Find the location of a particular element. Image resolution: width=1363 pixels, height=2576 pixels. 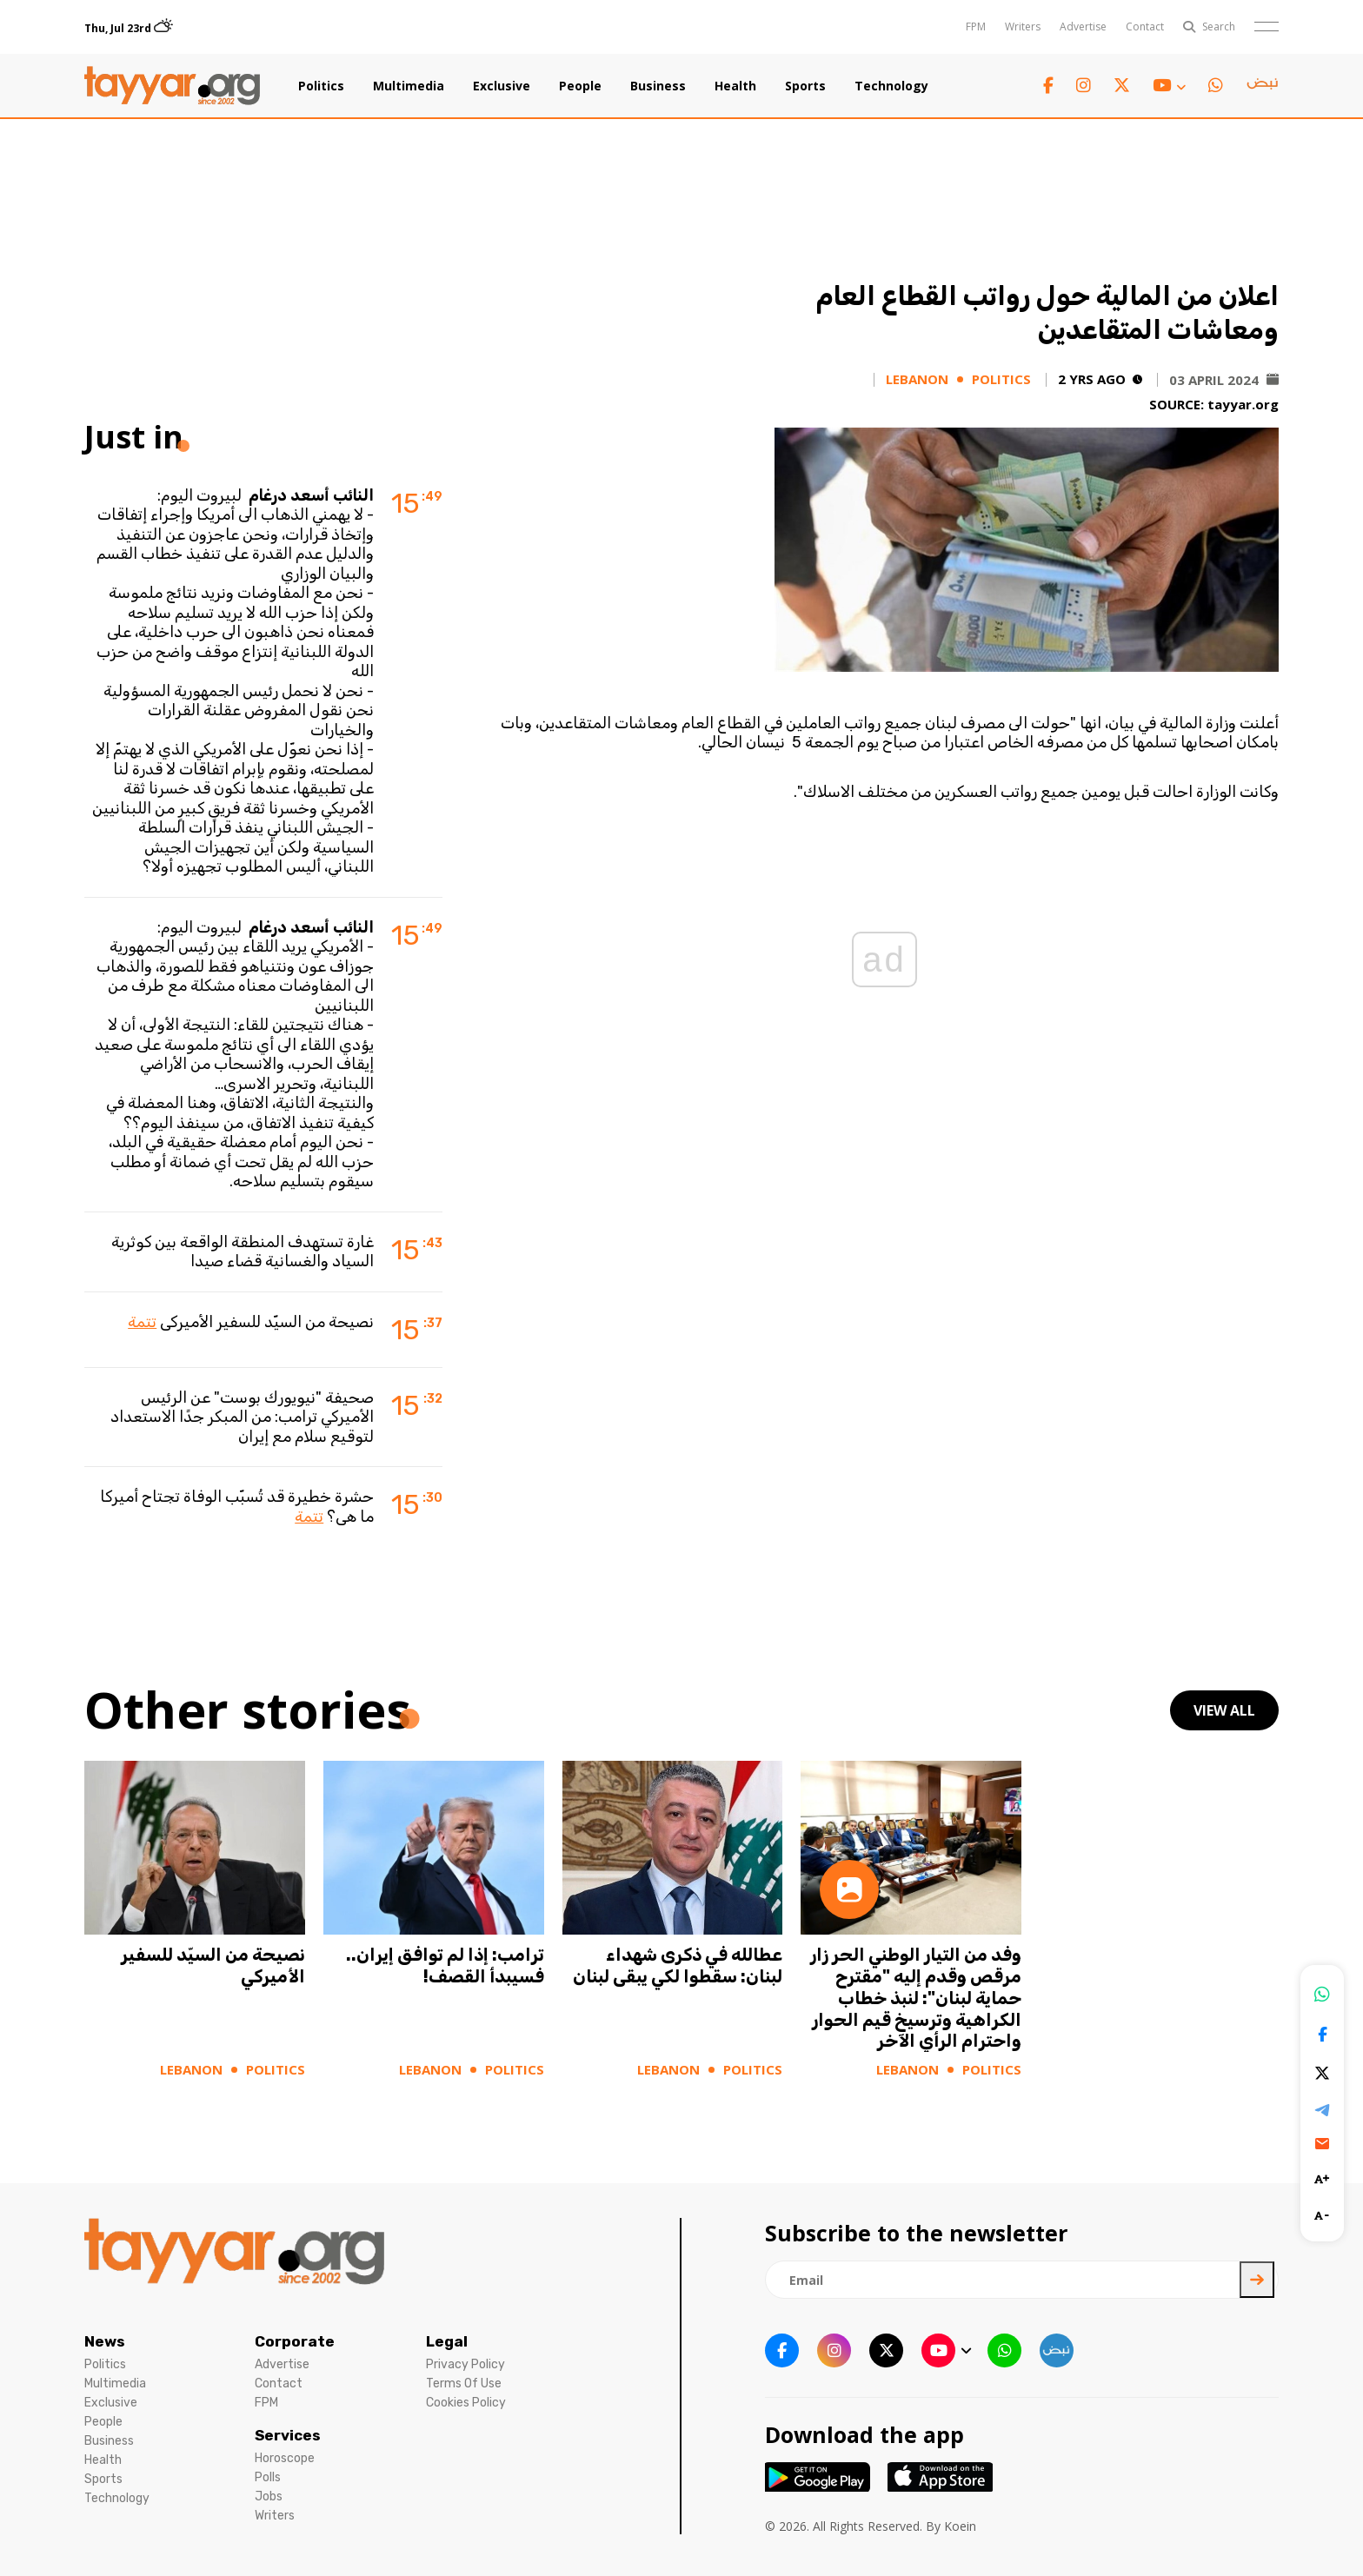

Services is located at coordinates (288, 2435).